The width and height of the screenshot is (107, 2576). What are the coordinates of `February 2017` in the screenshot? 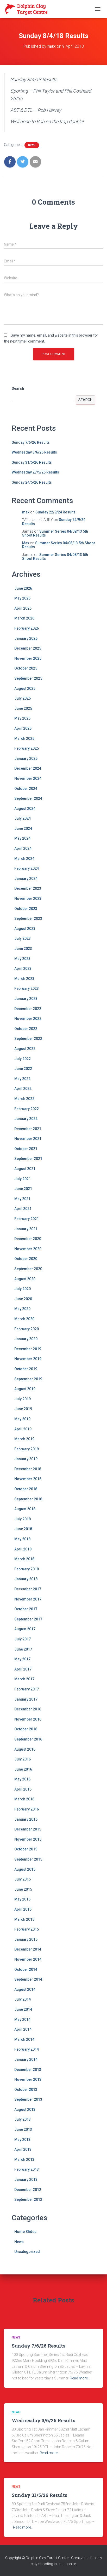 It's located at (26, 1689).